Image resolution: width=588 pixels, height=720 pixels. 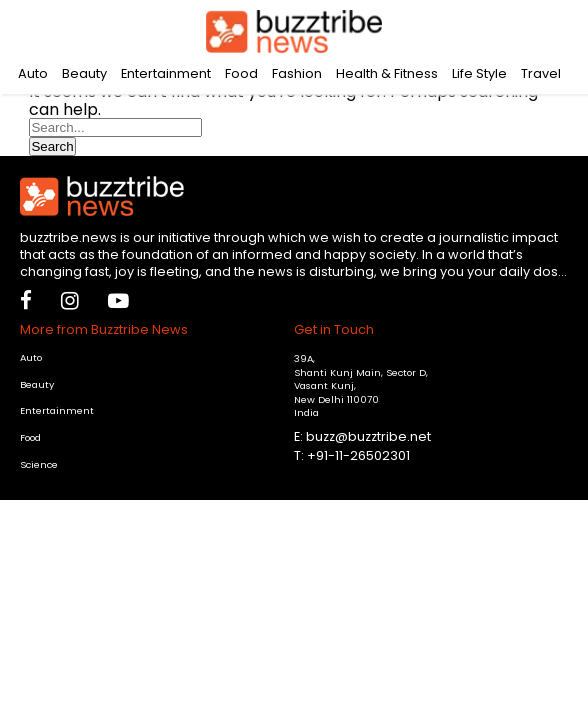 I want to click on Entertainment, so click(x=166, y=73).